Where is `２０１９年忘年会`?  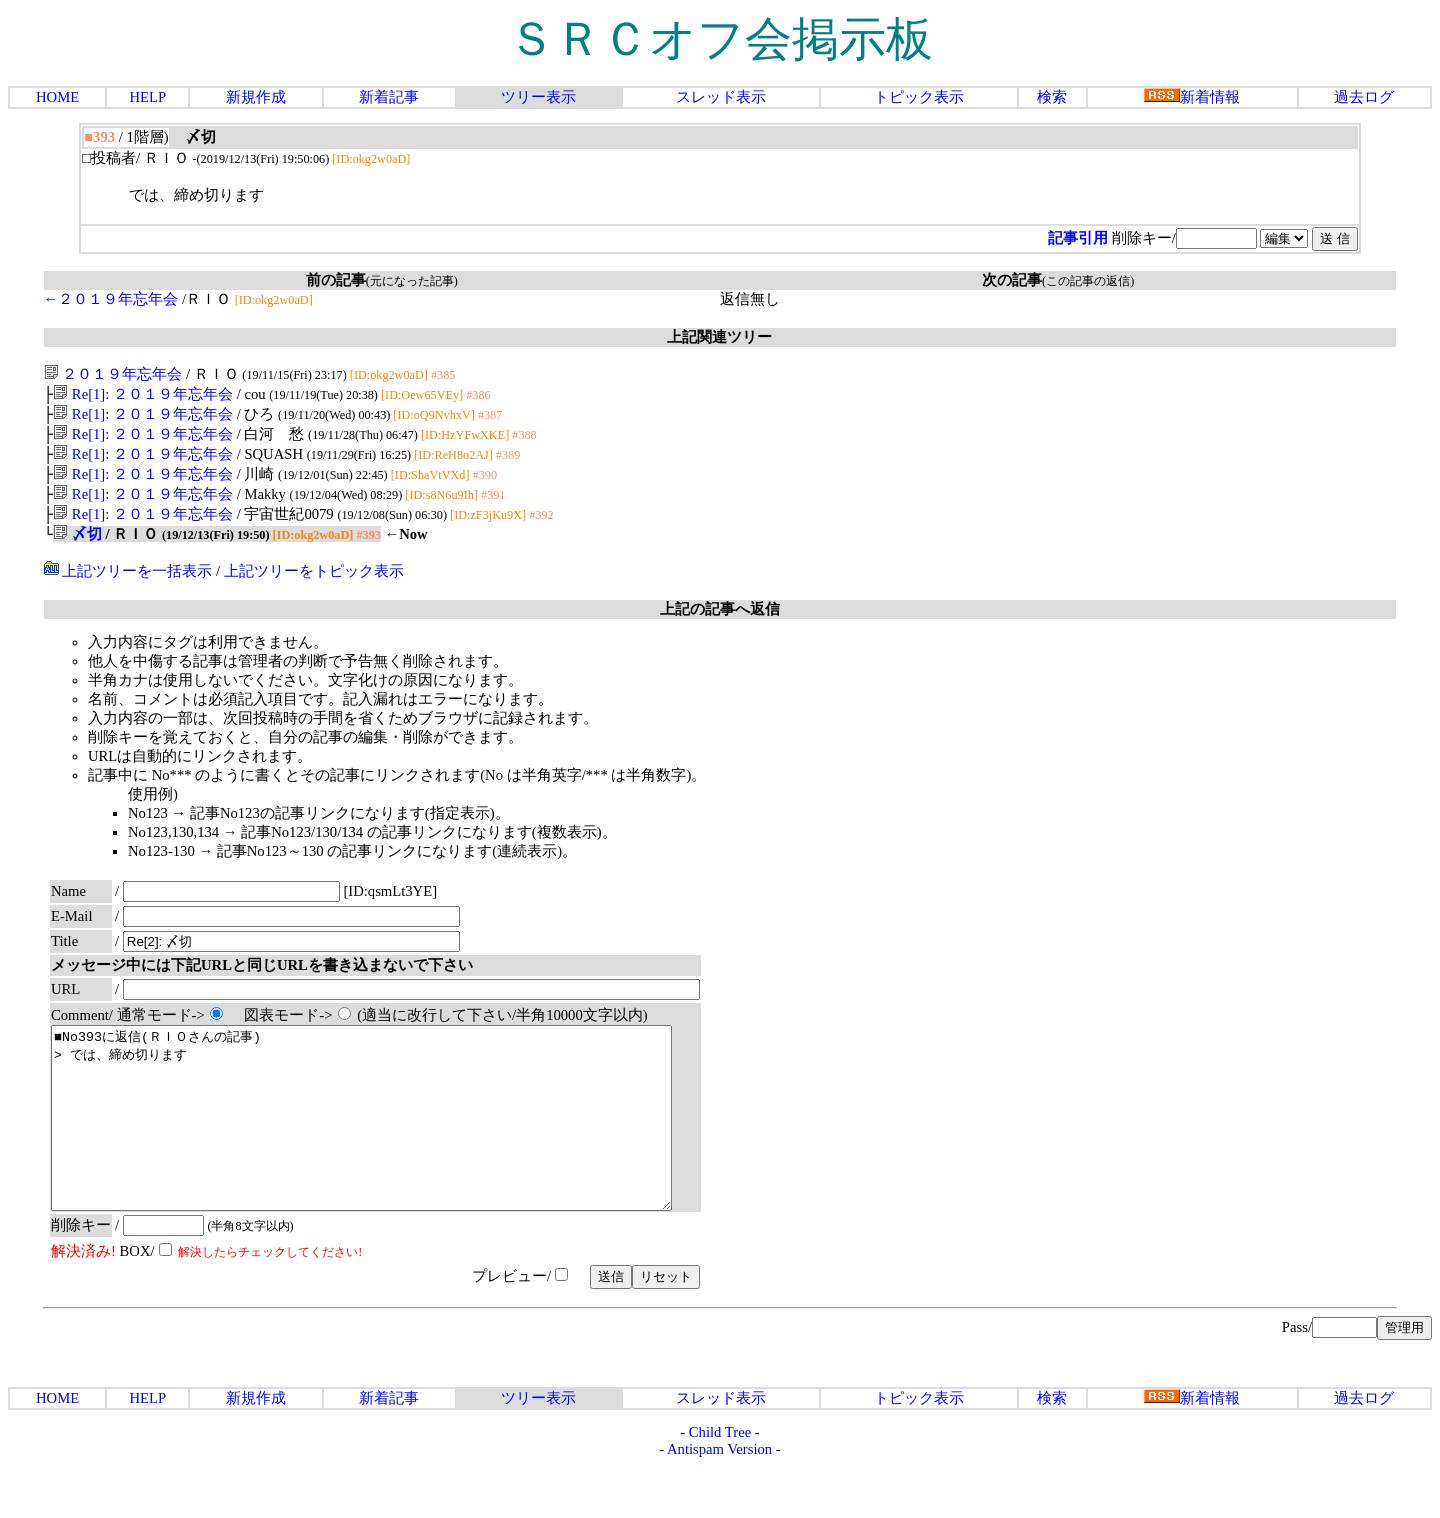
２０１９年忘年会 is located at coordinates (113, 374).